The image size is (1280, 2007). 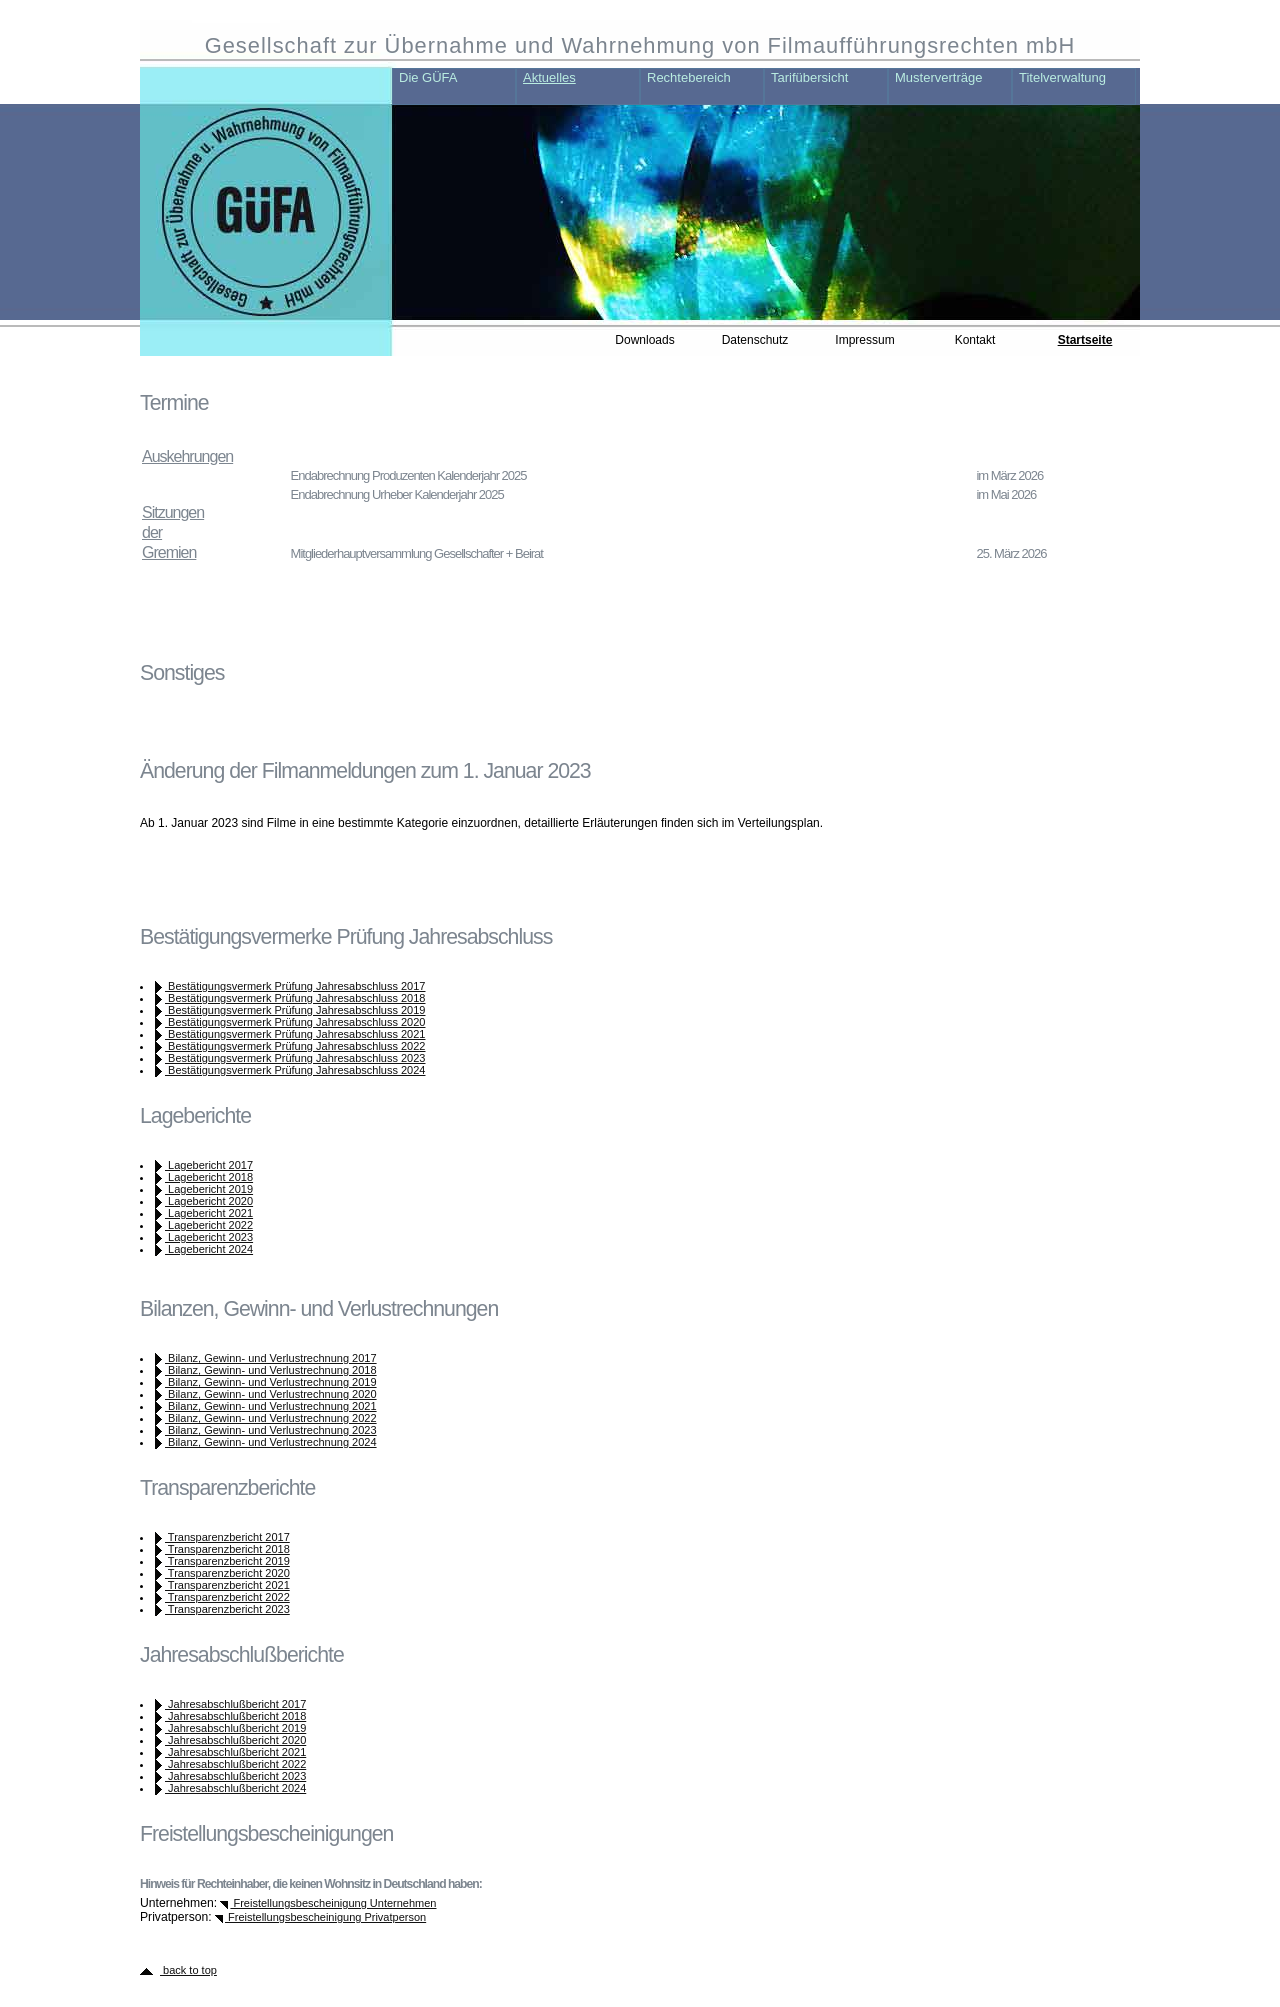 I want to click on Titelverwaltung, so click(x=1062, y=77).